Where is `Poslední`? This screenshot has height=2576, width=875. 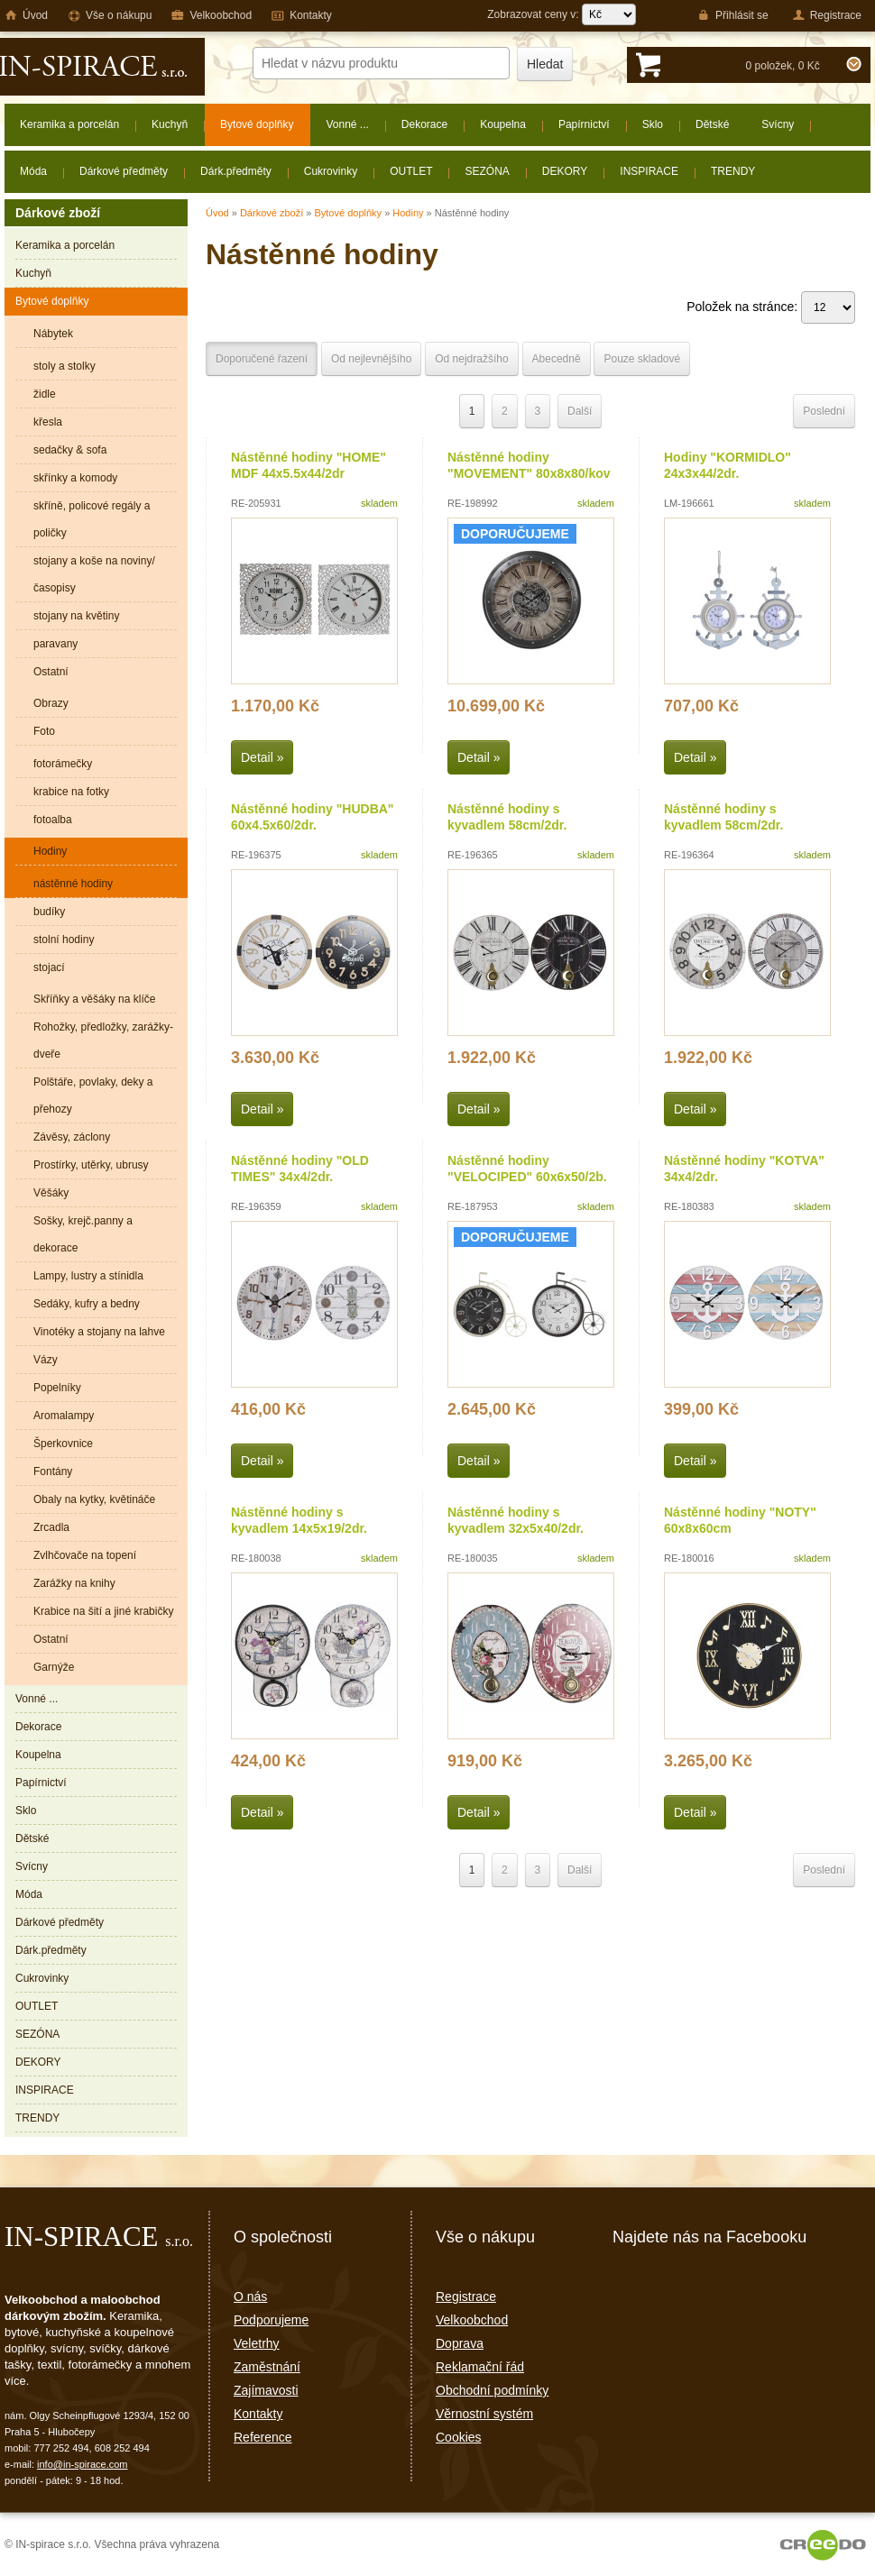 Poslední is located at coordinates (824, 411).